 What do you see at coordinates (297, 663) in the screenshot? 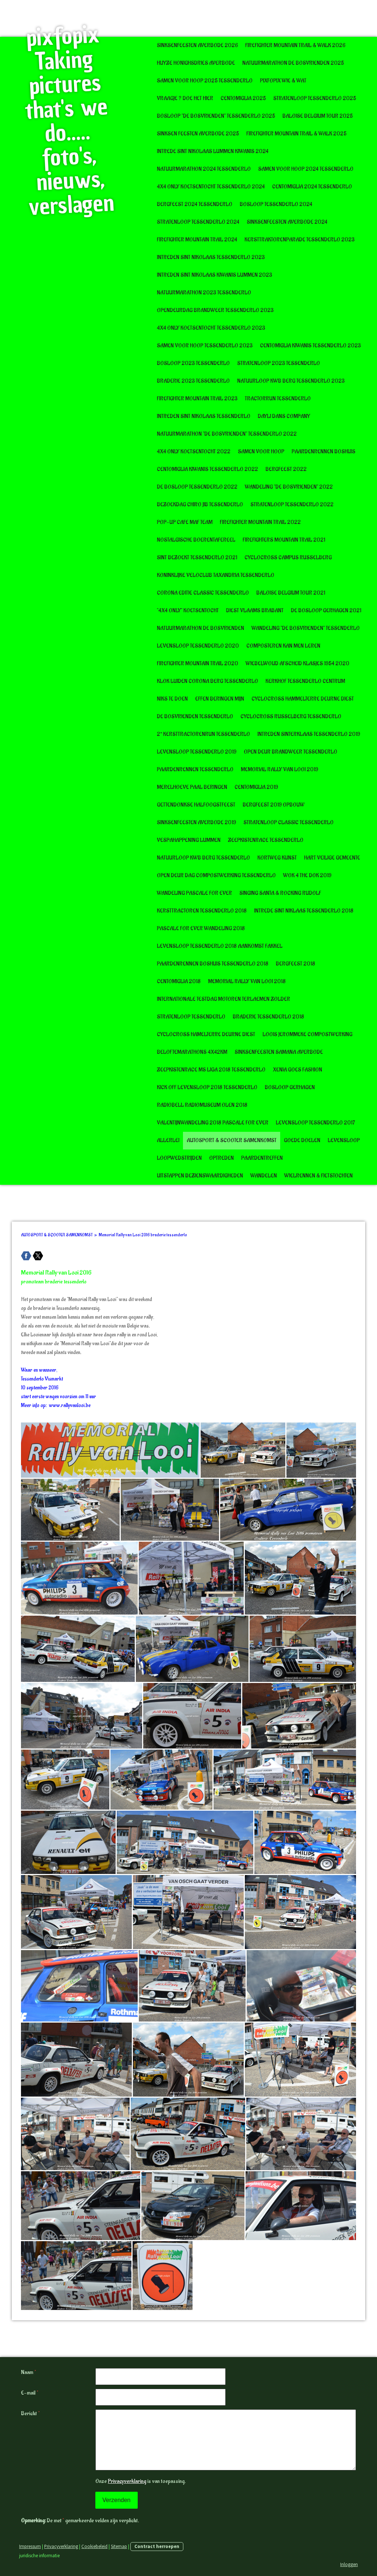
I see `Wiebelwoud afscheid klasjes 1954 2020` at bounding box center [297, 663].